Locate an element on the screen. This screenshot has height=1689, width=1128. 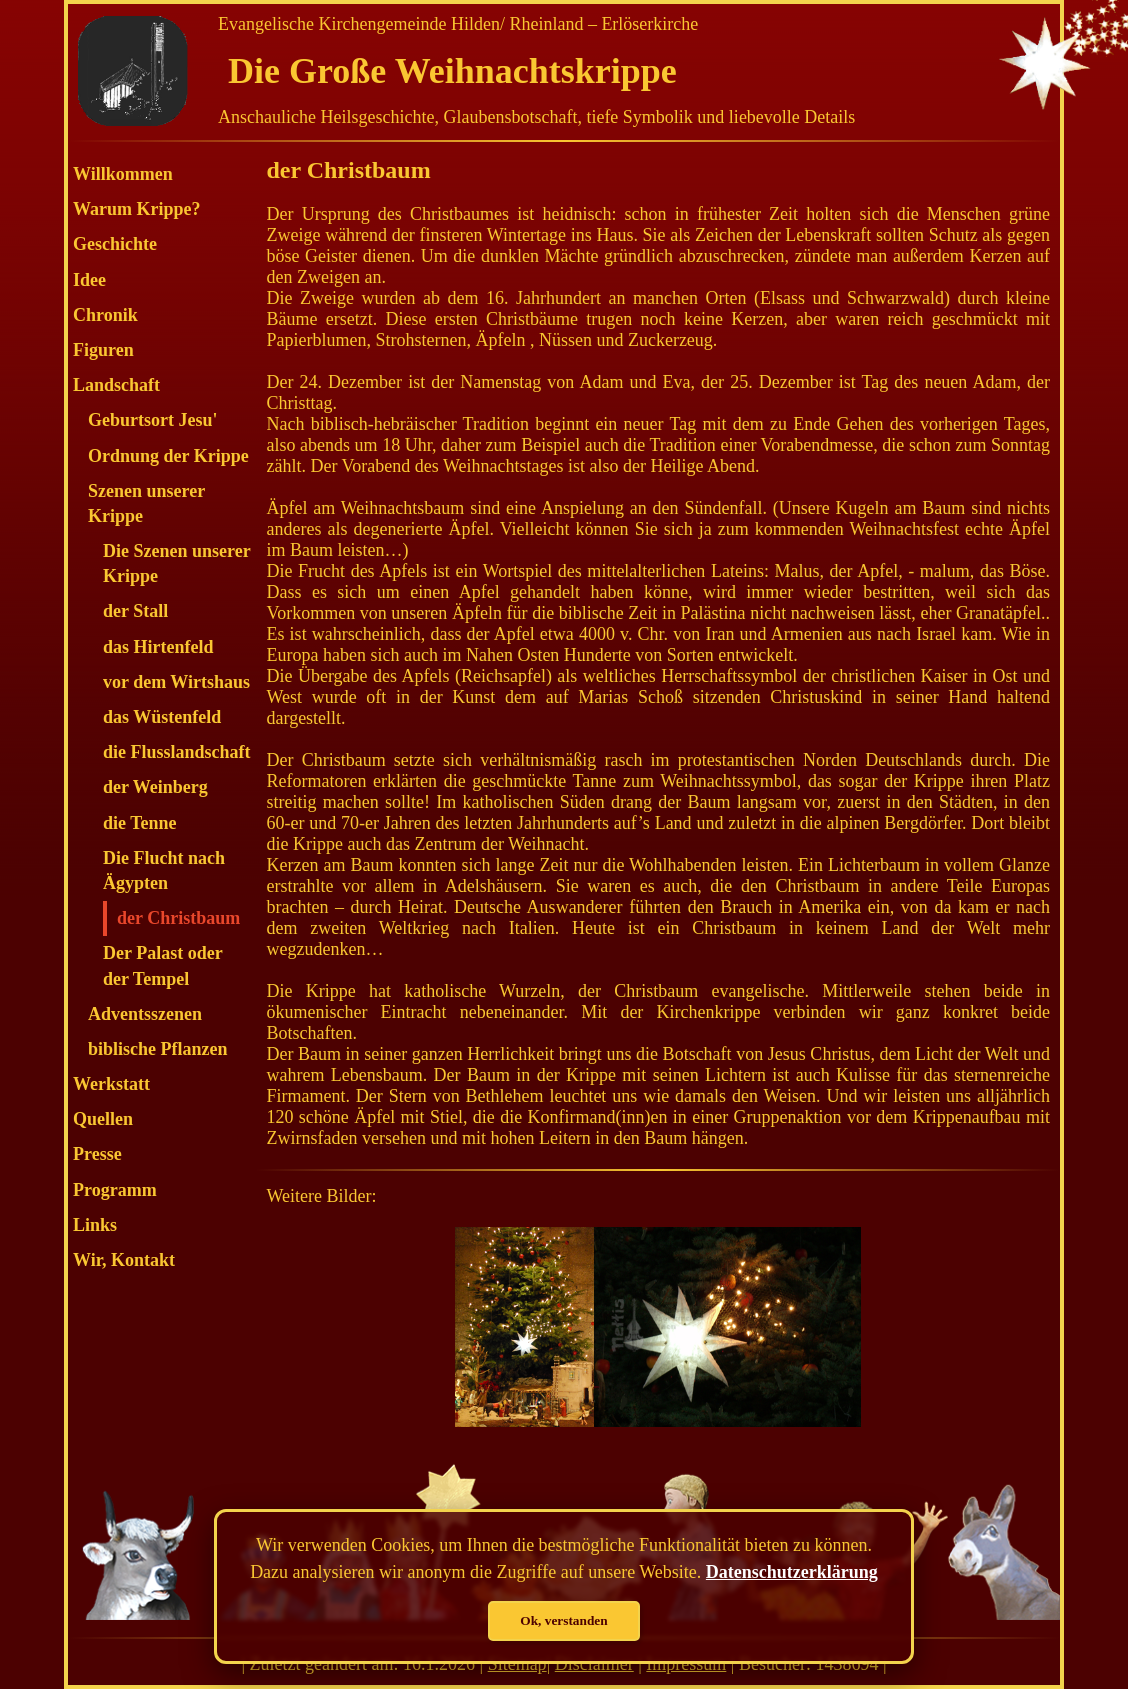
Idee is located at coordinates (89, 280).